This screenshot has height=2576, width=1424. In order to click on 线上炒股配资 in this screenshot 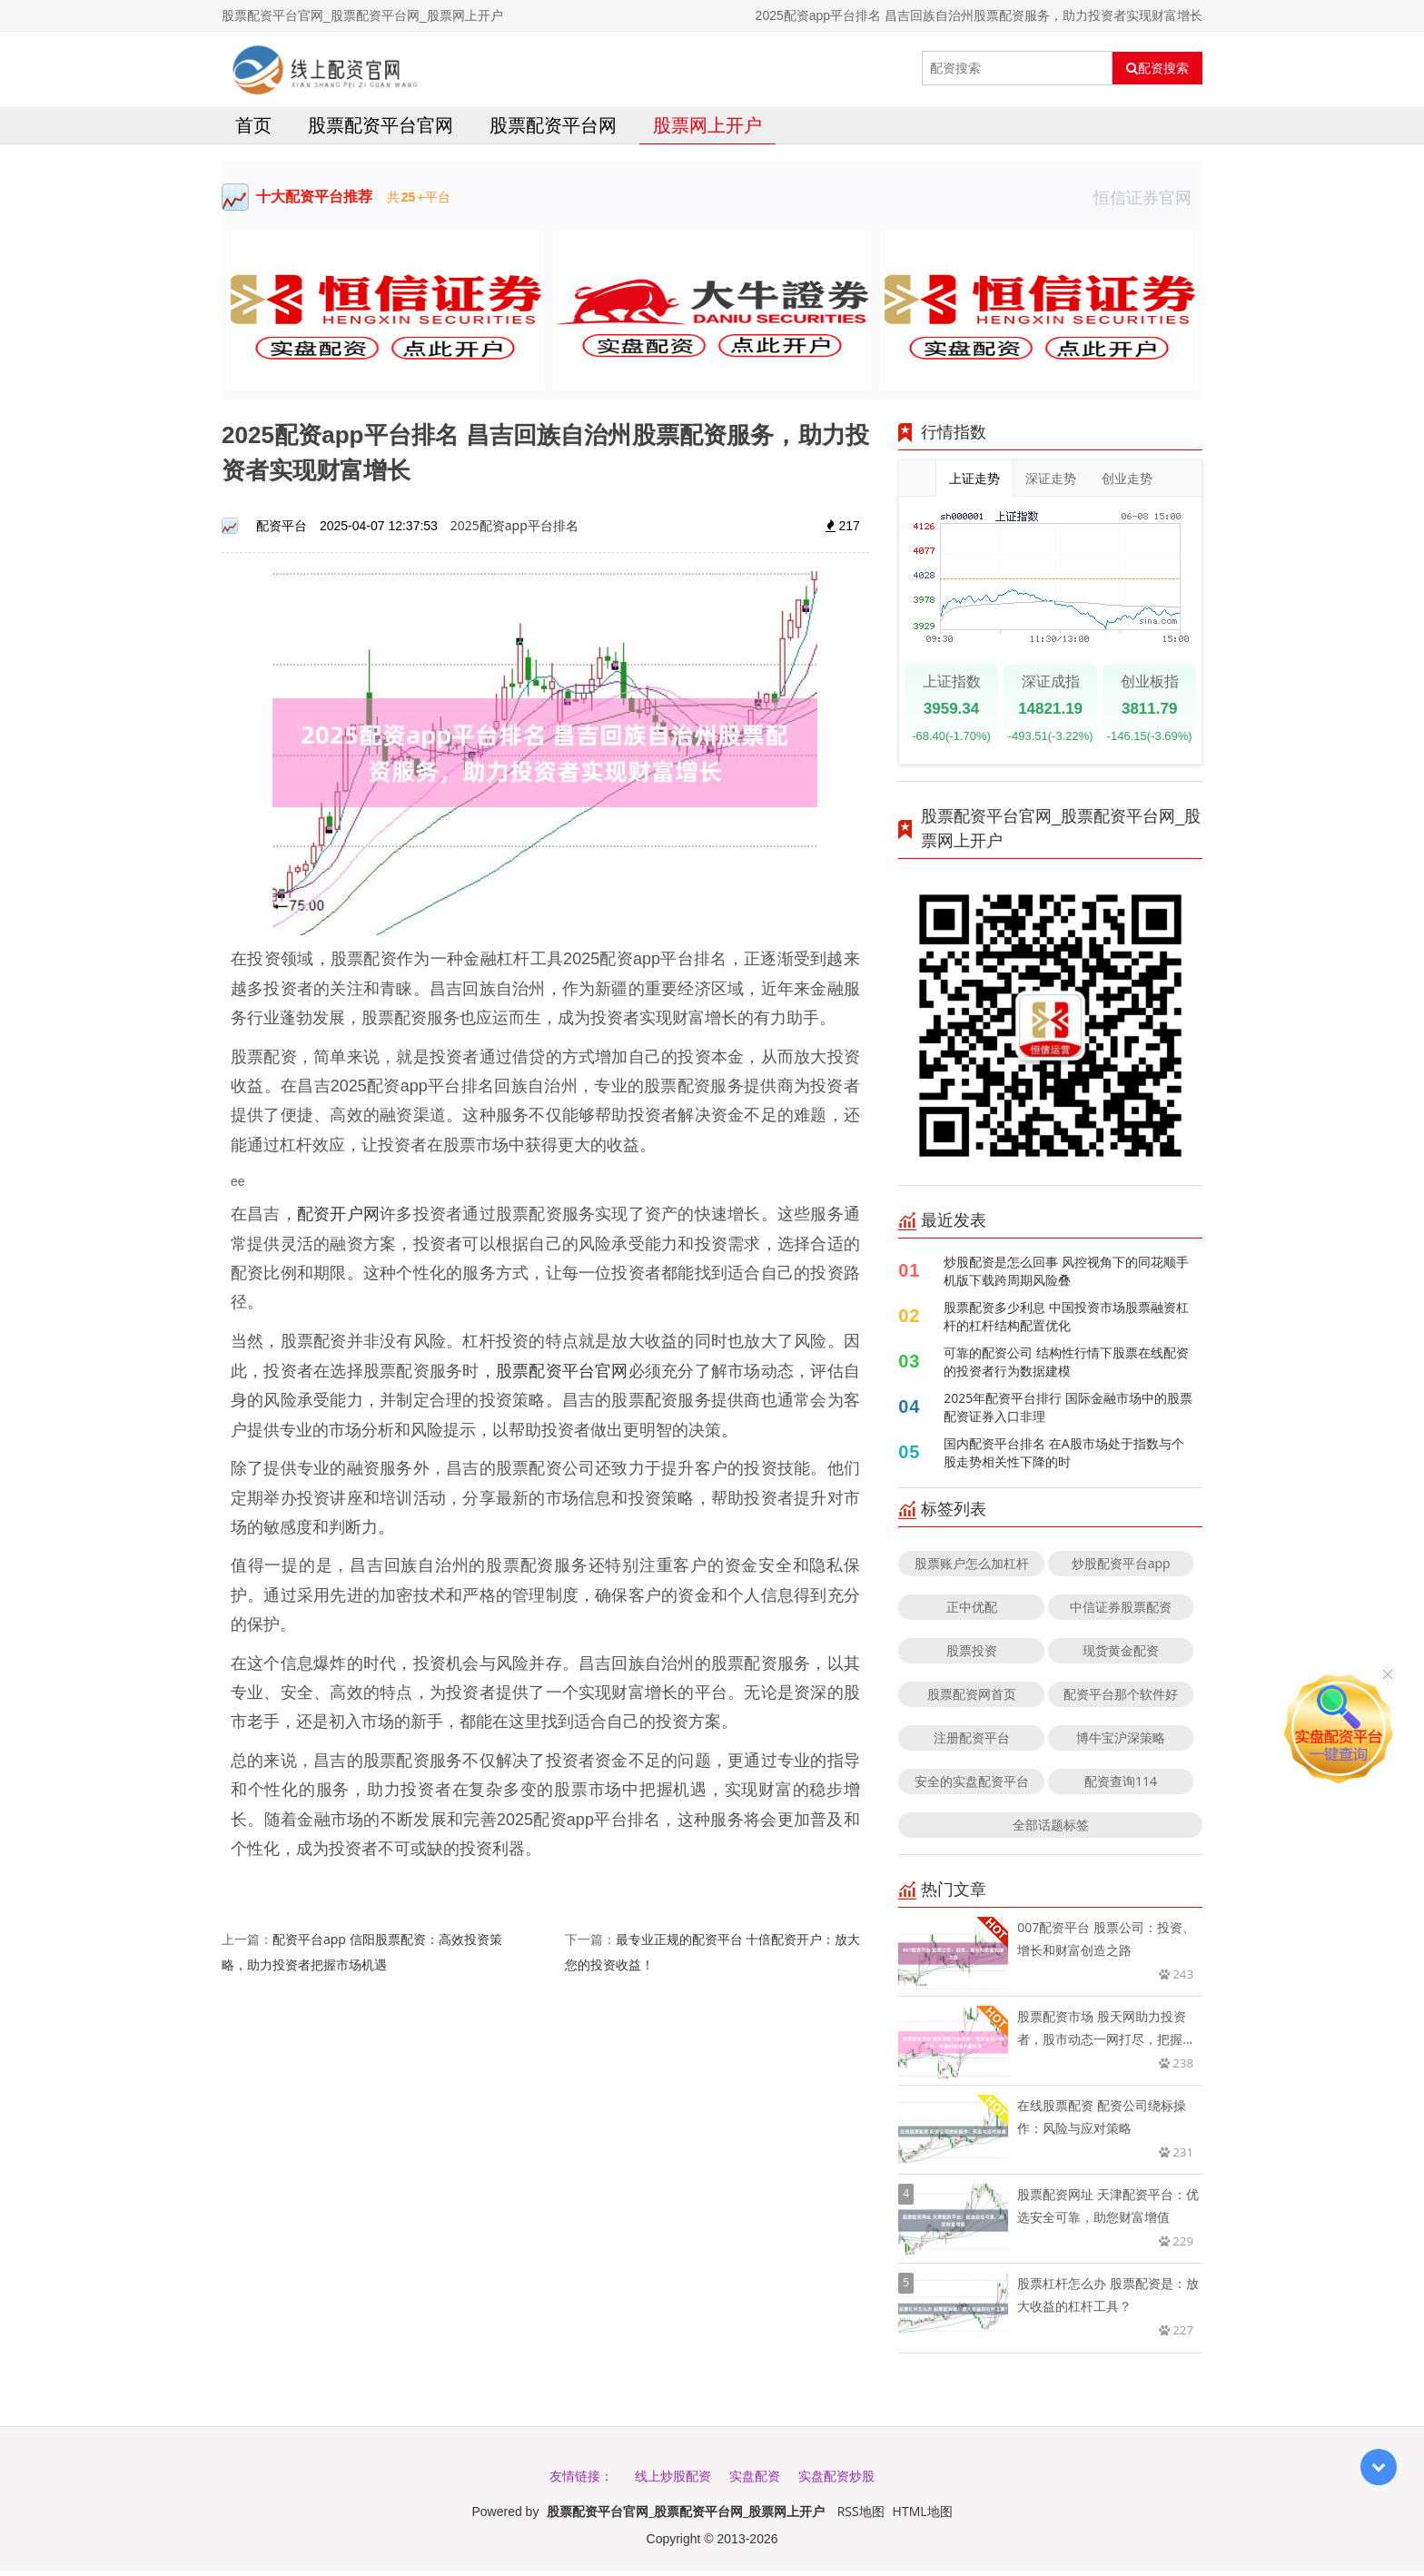, I will do `click(673, 2481)`.